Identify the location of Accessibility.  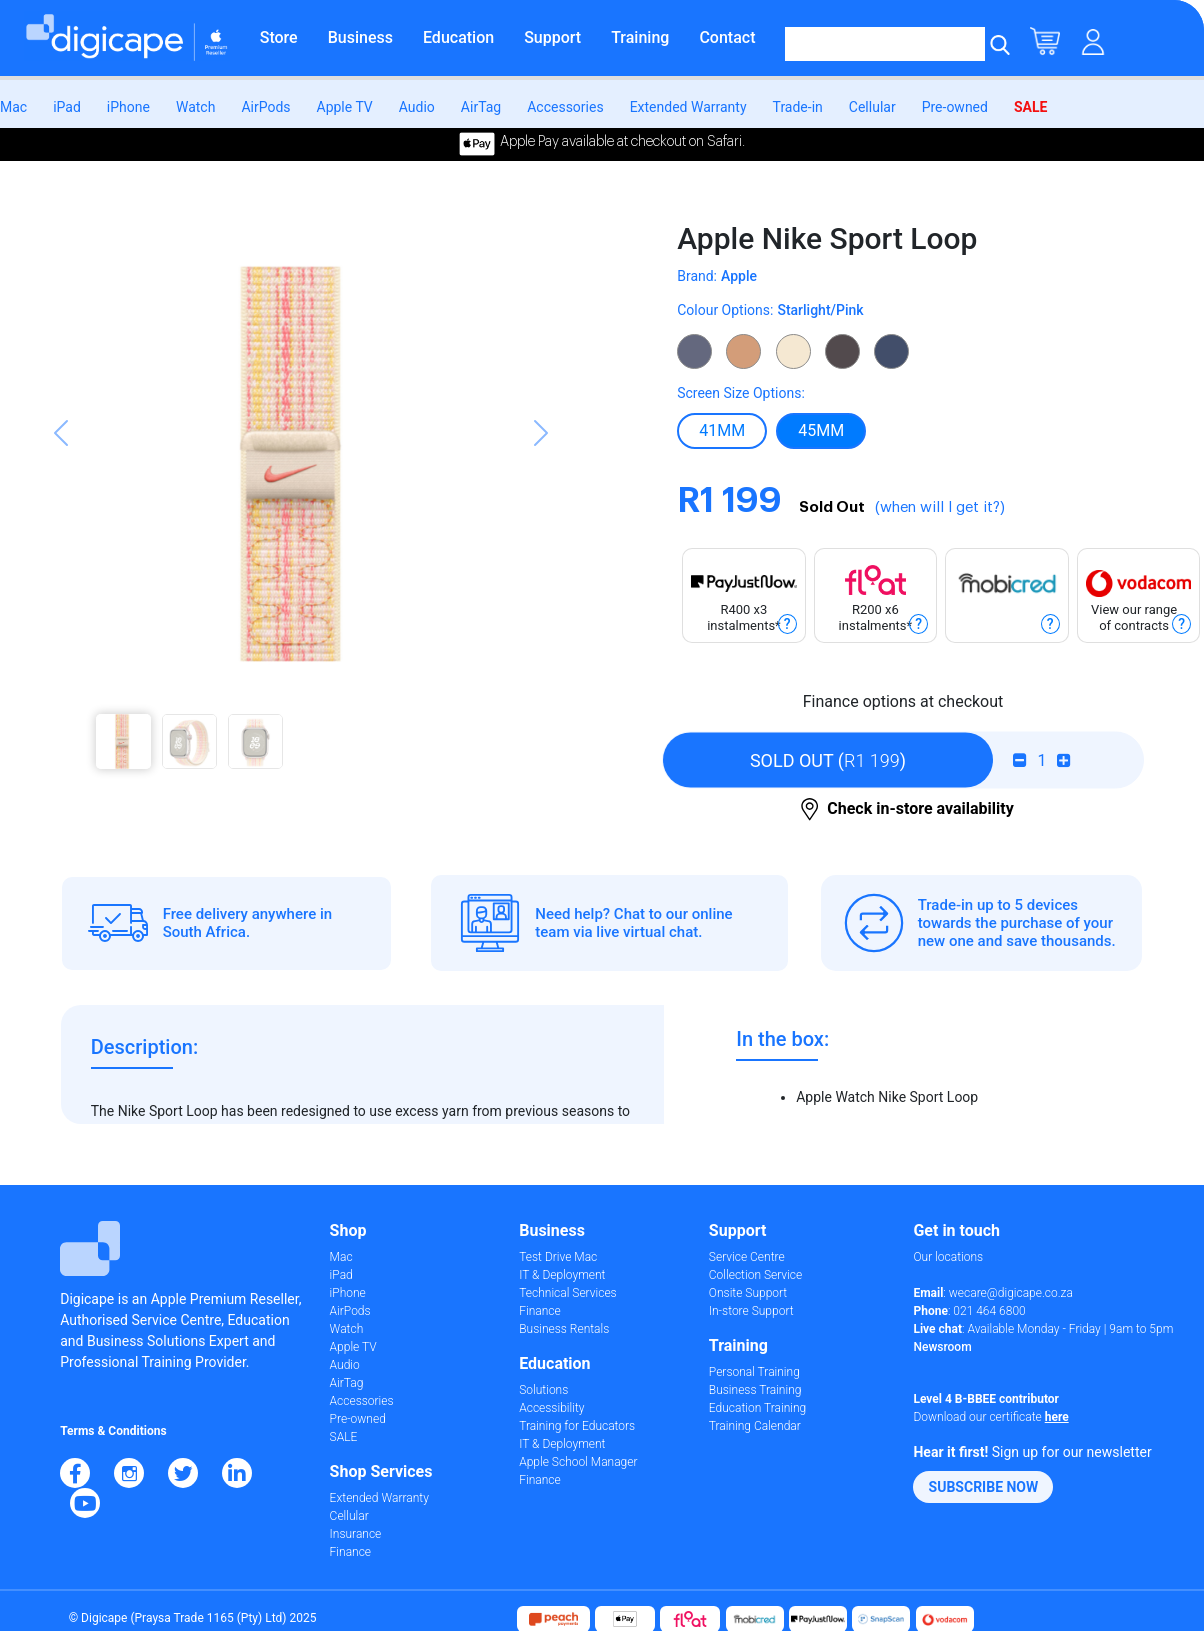
(551, 1408).